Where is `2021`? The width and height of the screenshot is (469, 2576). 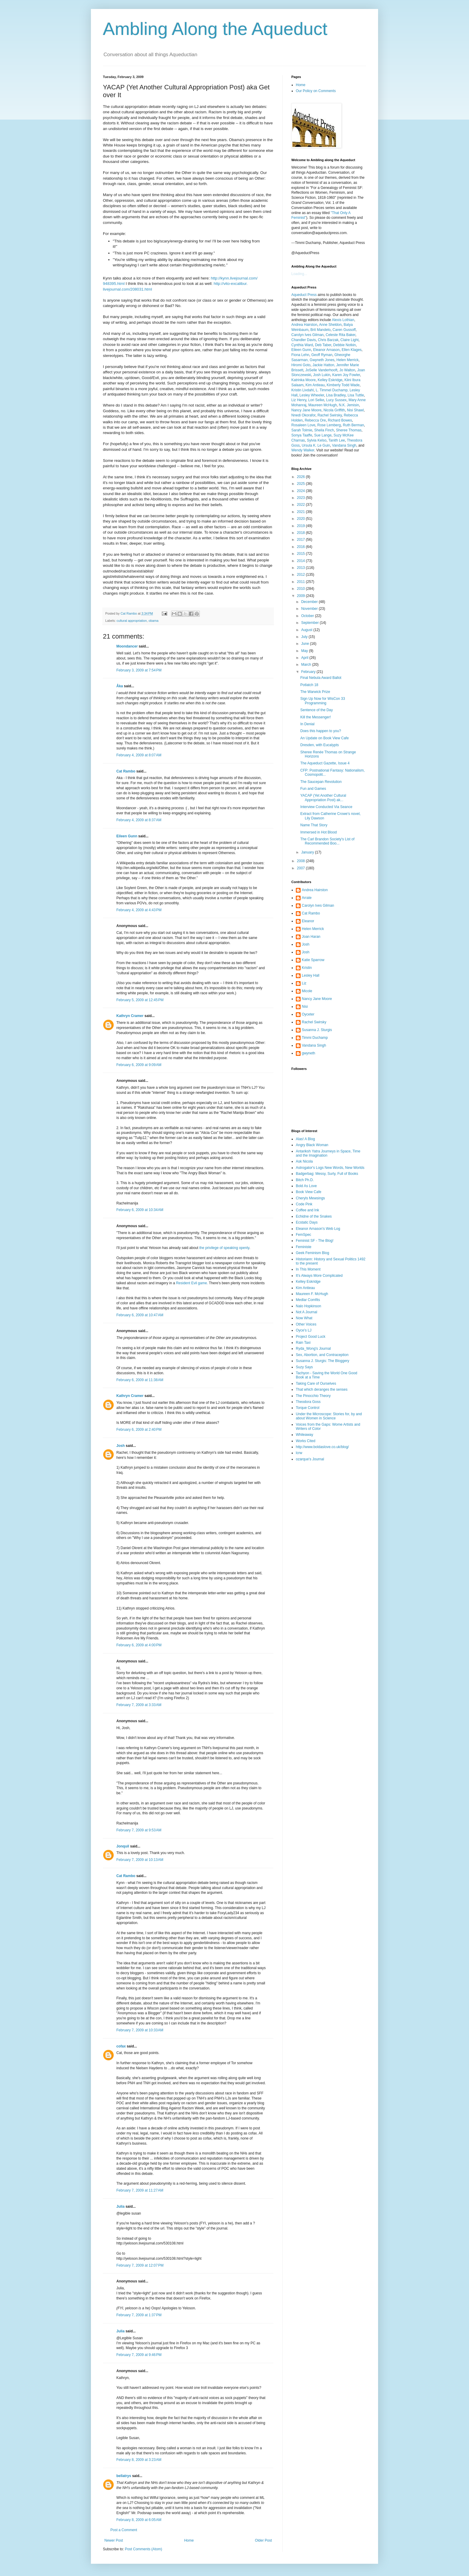 2021 is located at coordinates (301, 512).